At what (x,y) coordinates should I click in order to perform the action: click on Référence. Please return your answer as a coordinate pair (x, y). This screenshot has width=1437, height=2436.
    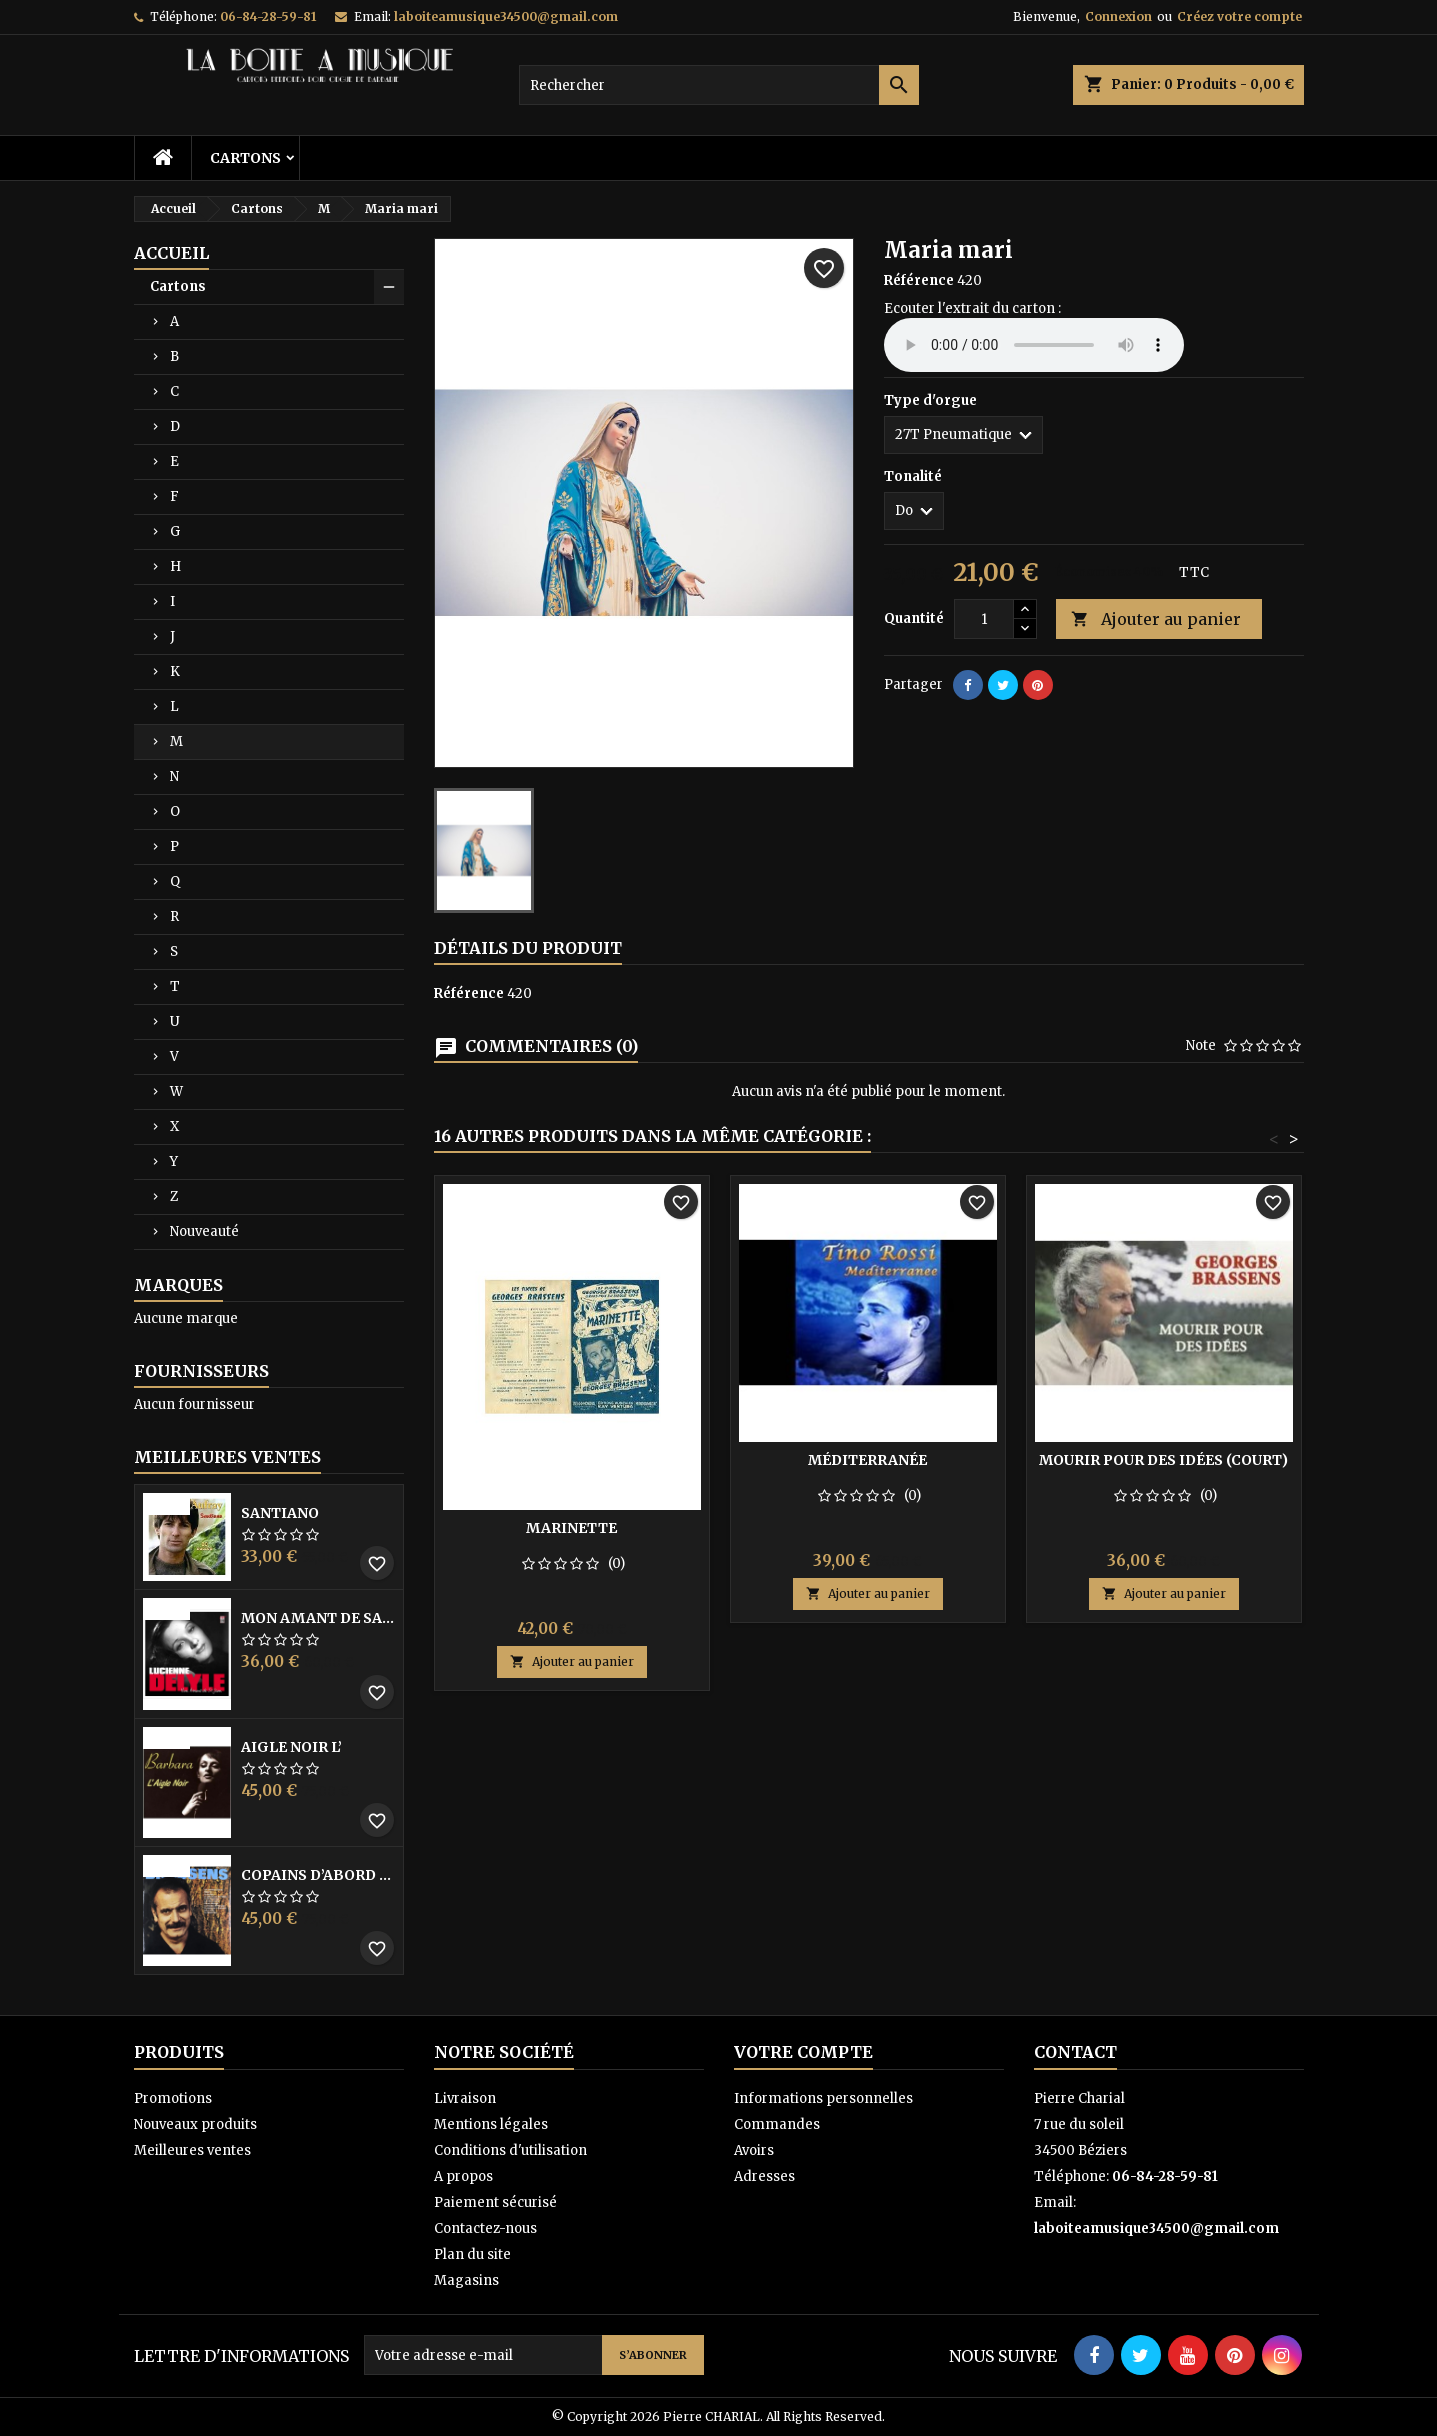
    Looking at the image, I should click on (919, 280).